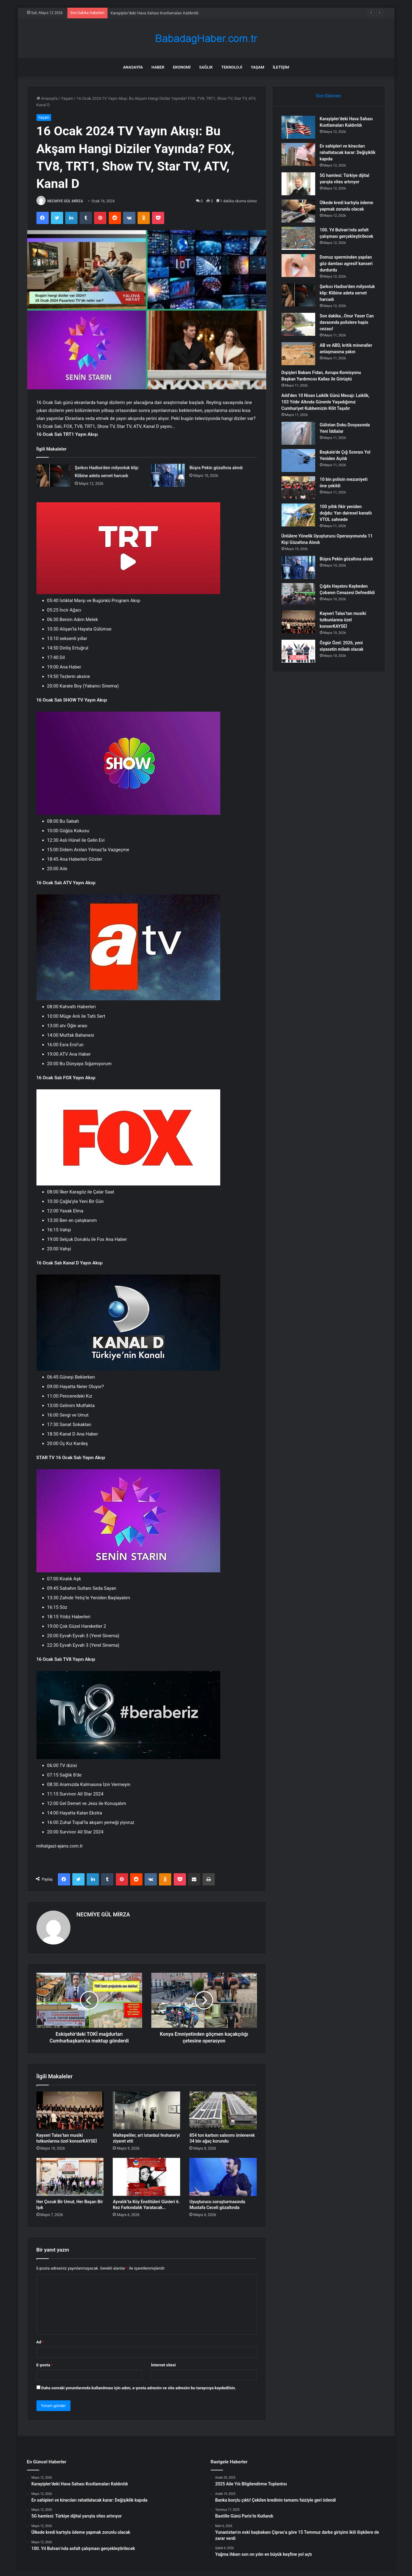 This screenshot has height=2576, width=412. I want to click on [Başkale’de Çığ Sonrası Yol Yeniden Açıldı], so click(298, 460).